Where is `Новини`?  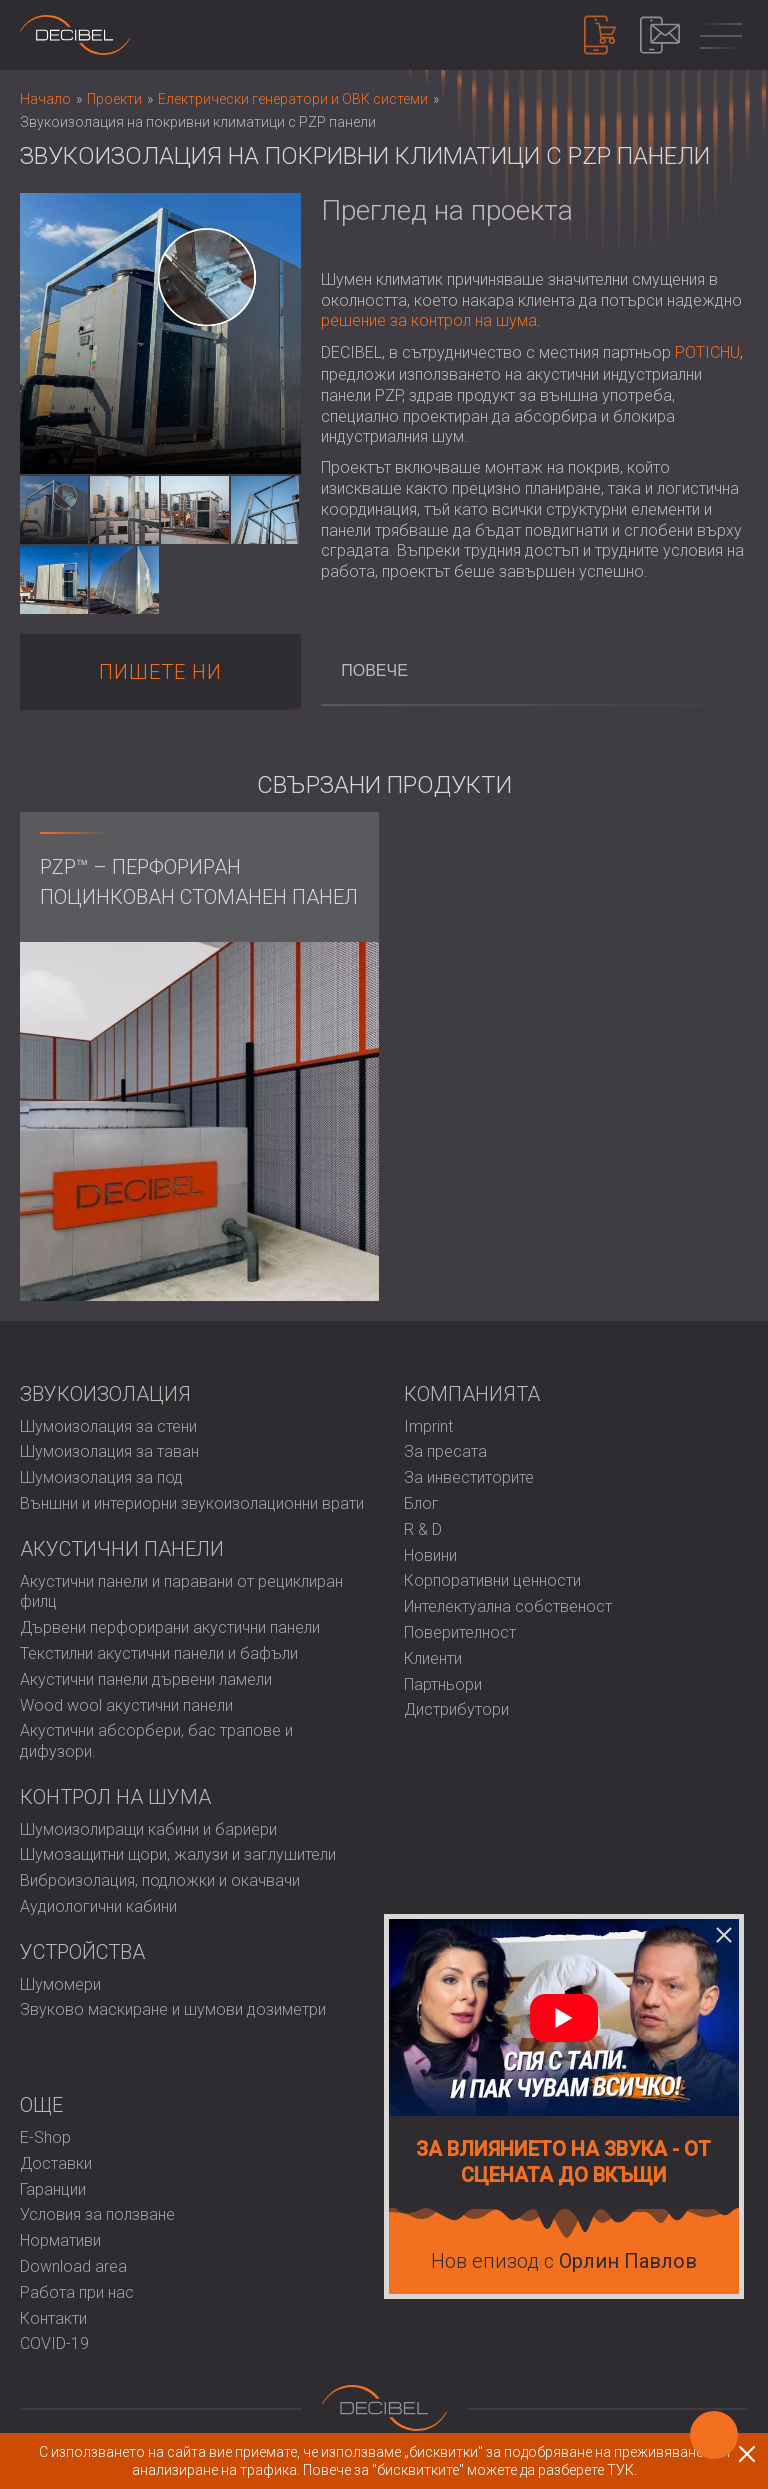 Новини is located at coordinates (430, 1555).